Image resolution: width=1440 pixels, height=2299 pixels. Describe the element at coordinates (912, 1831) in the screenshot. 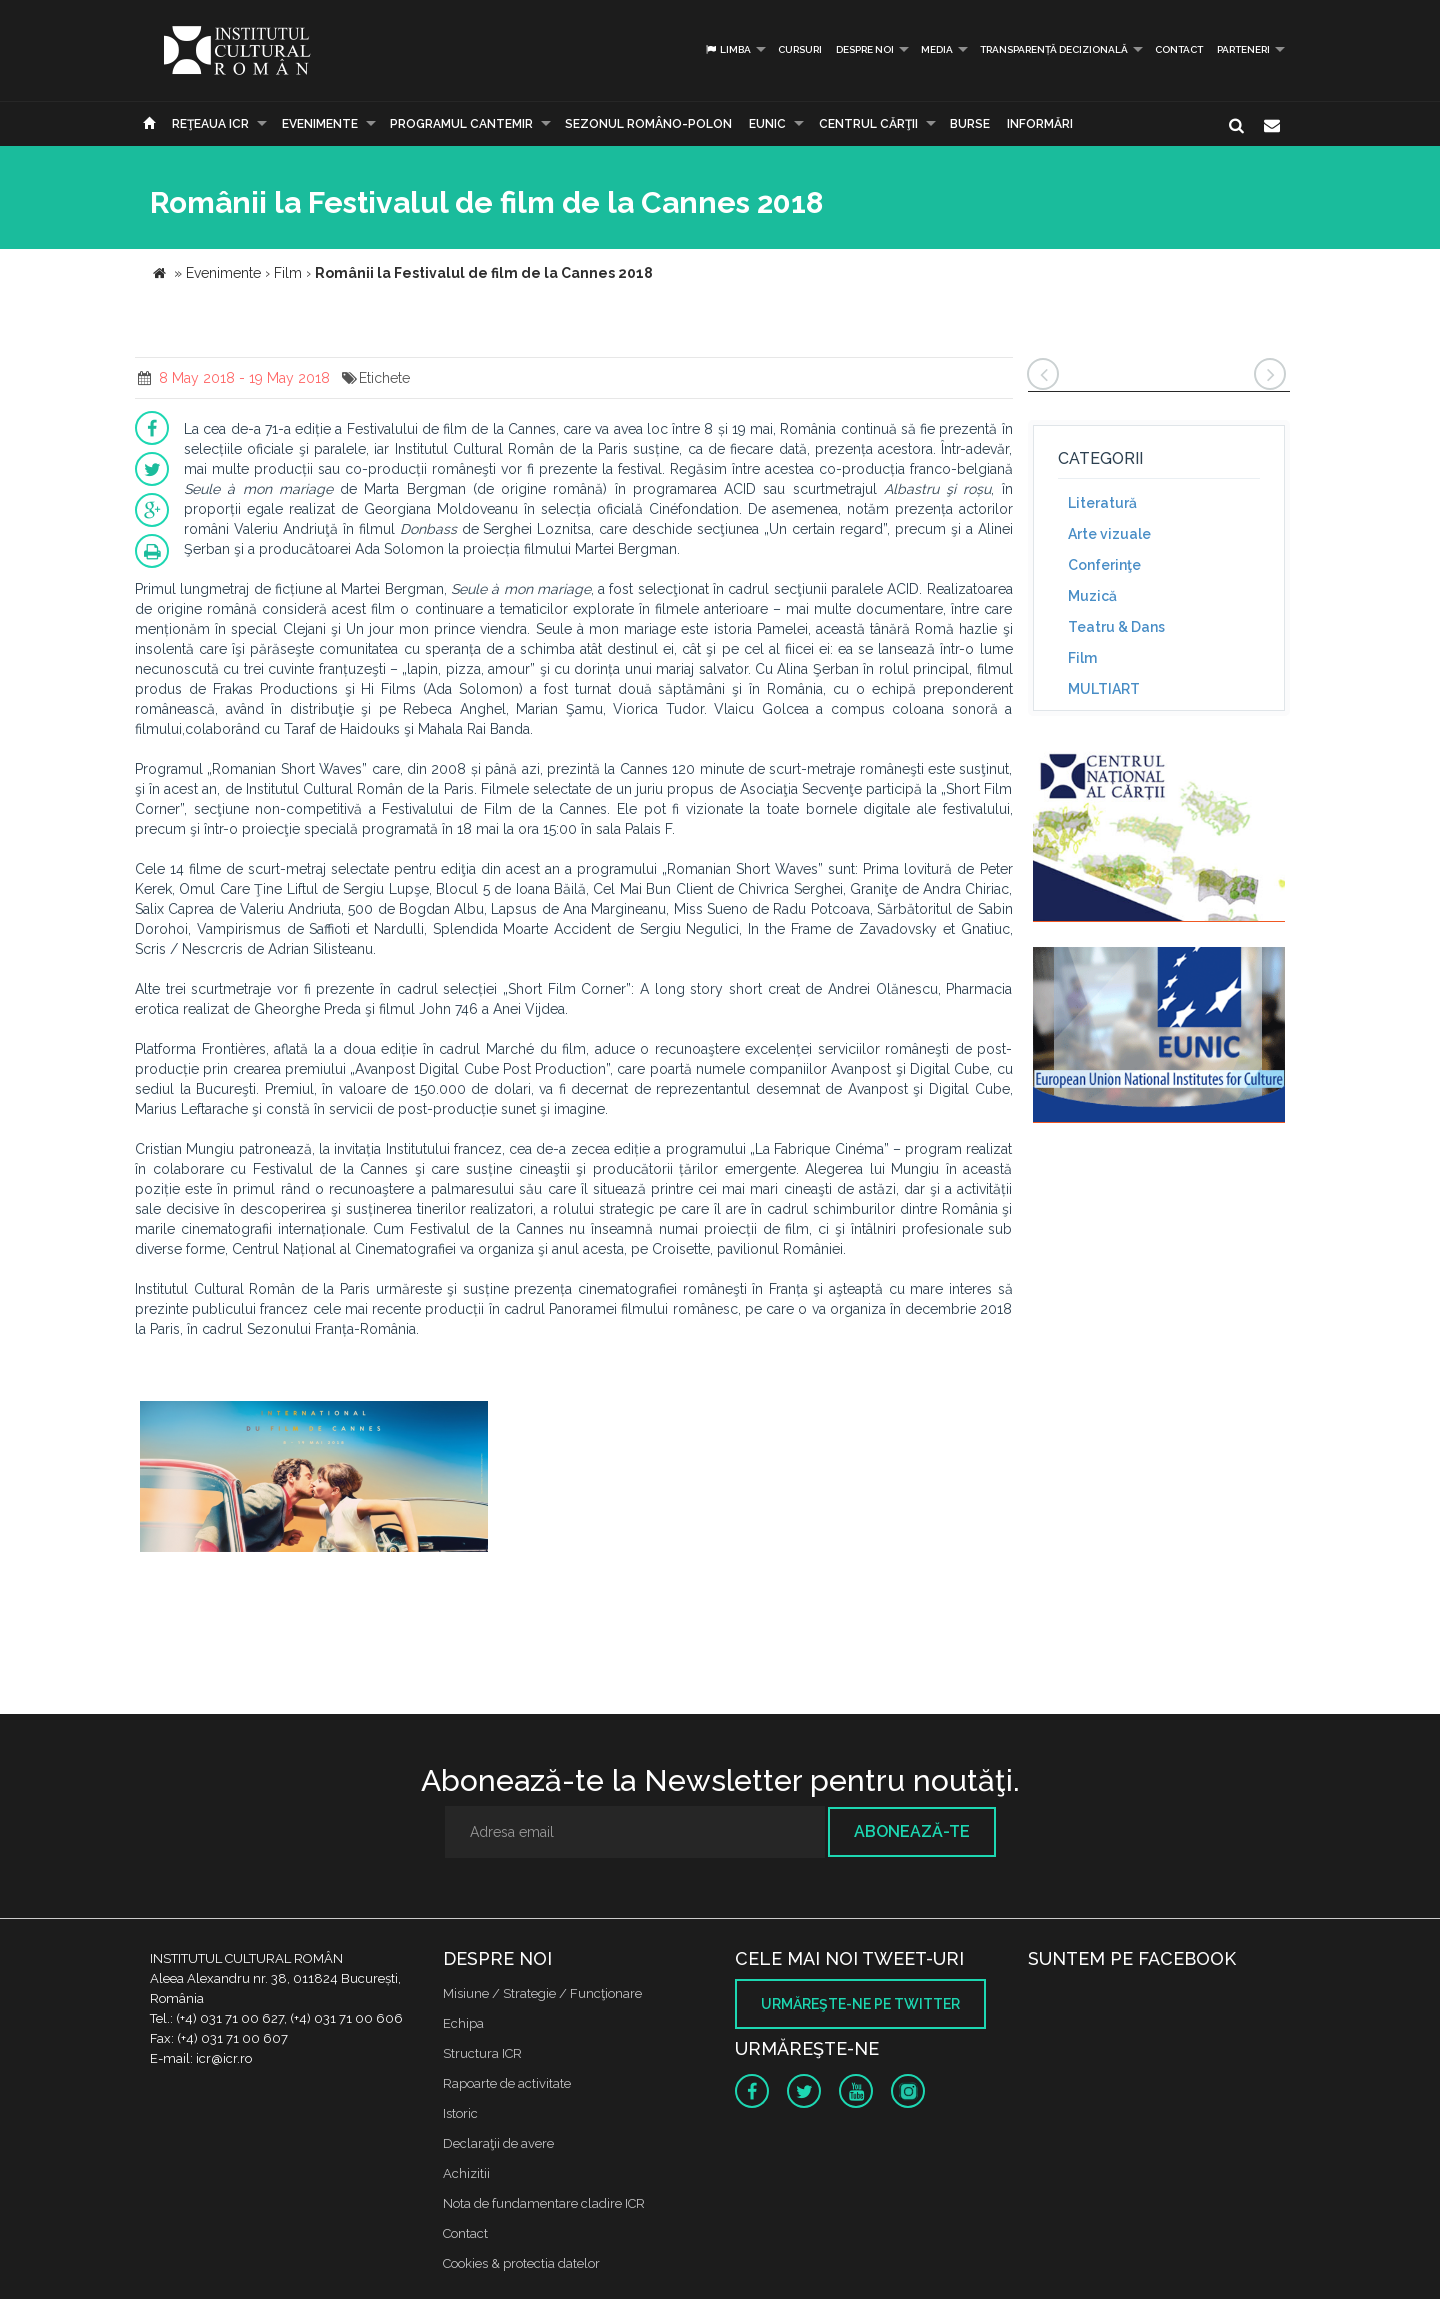

I see `Abonează-te` at that location.